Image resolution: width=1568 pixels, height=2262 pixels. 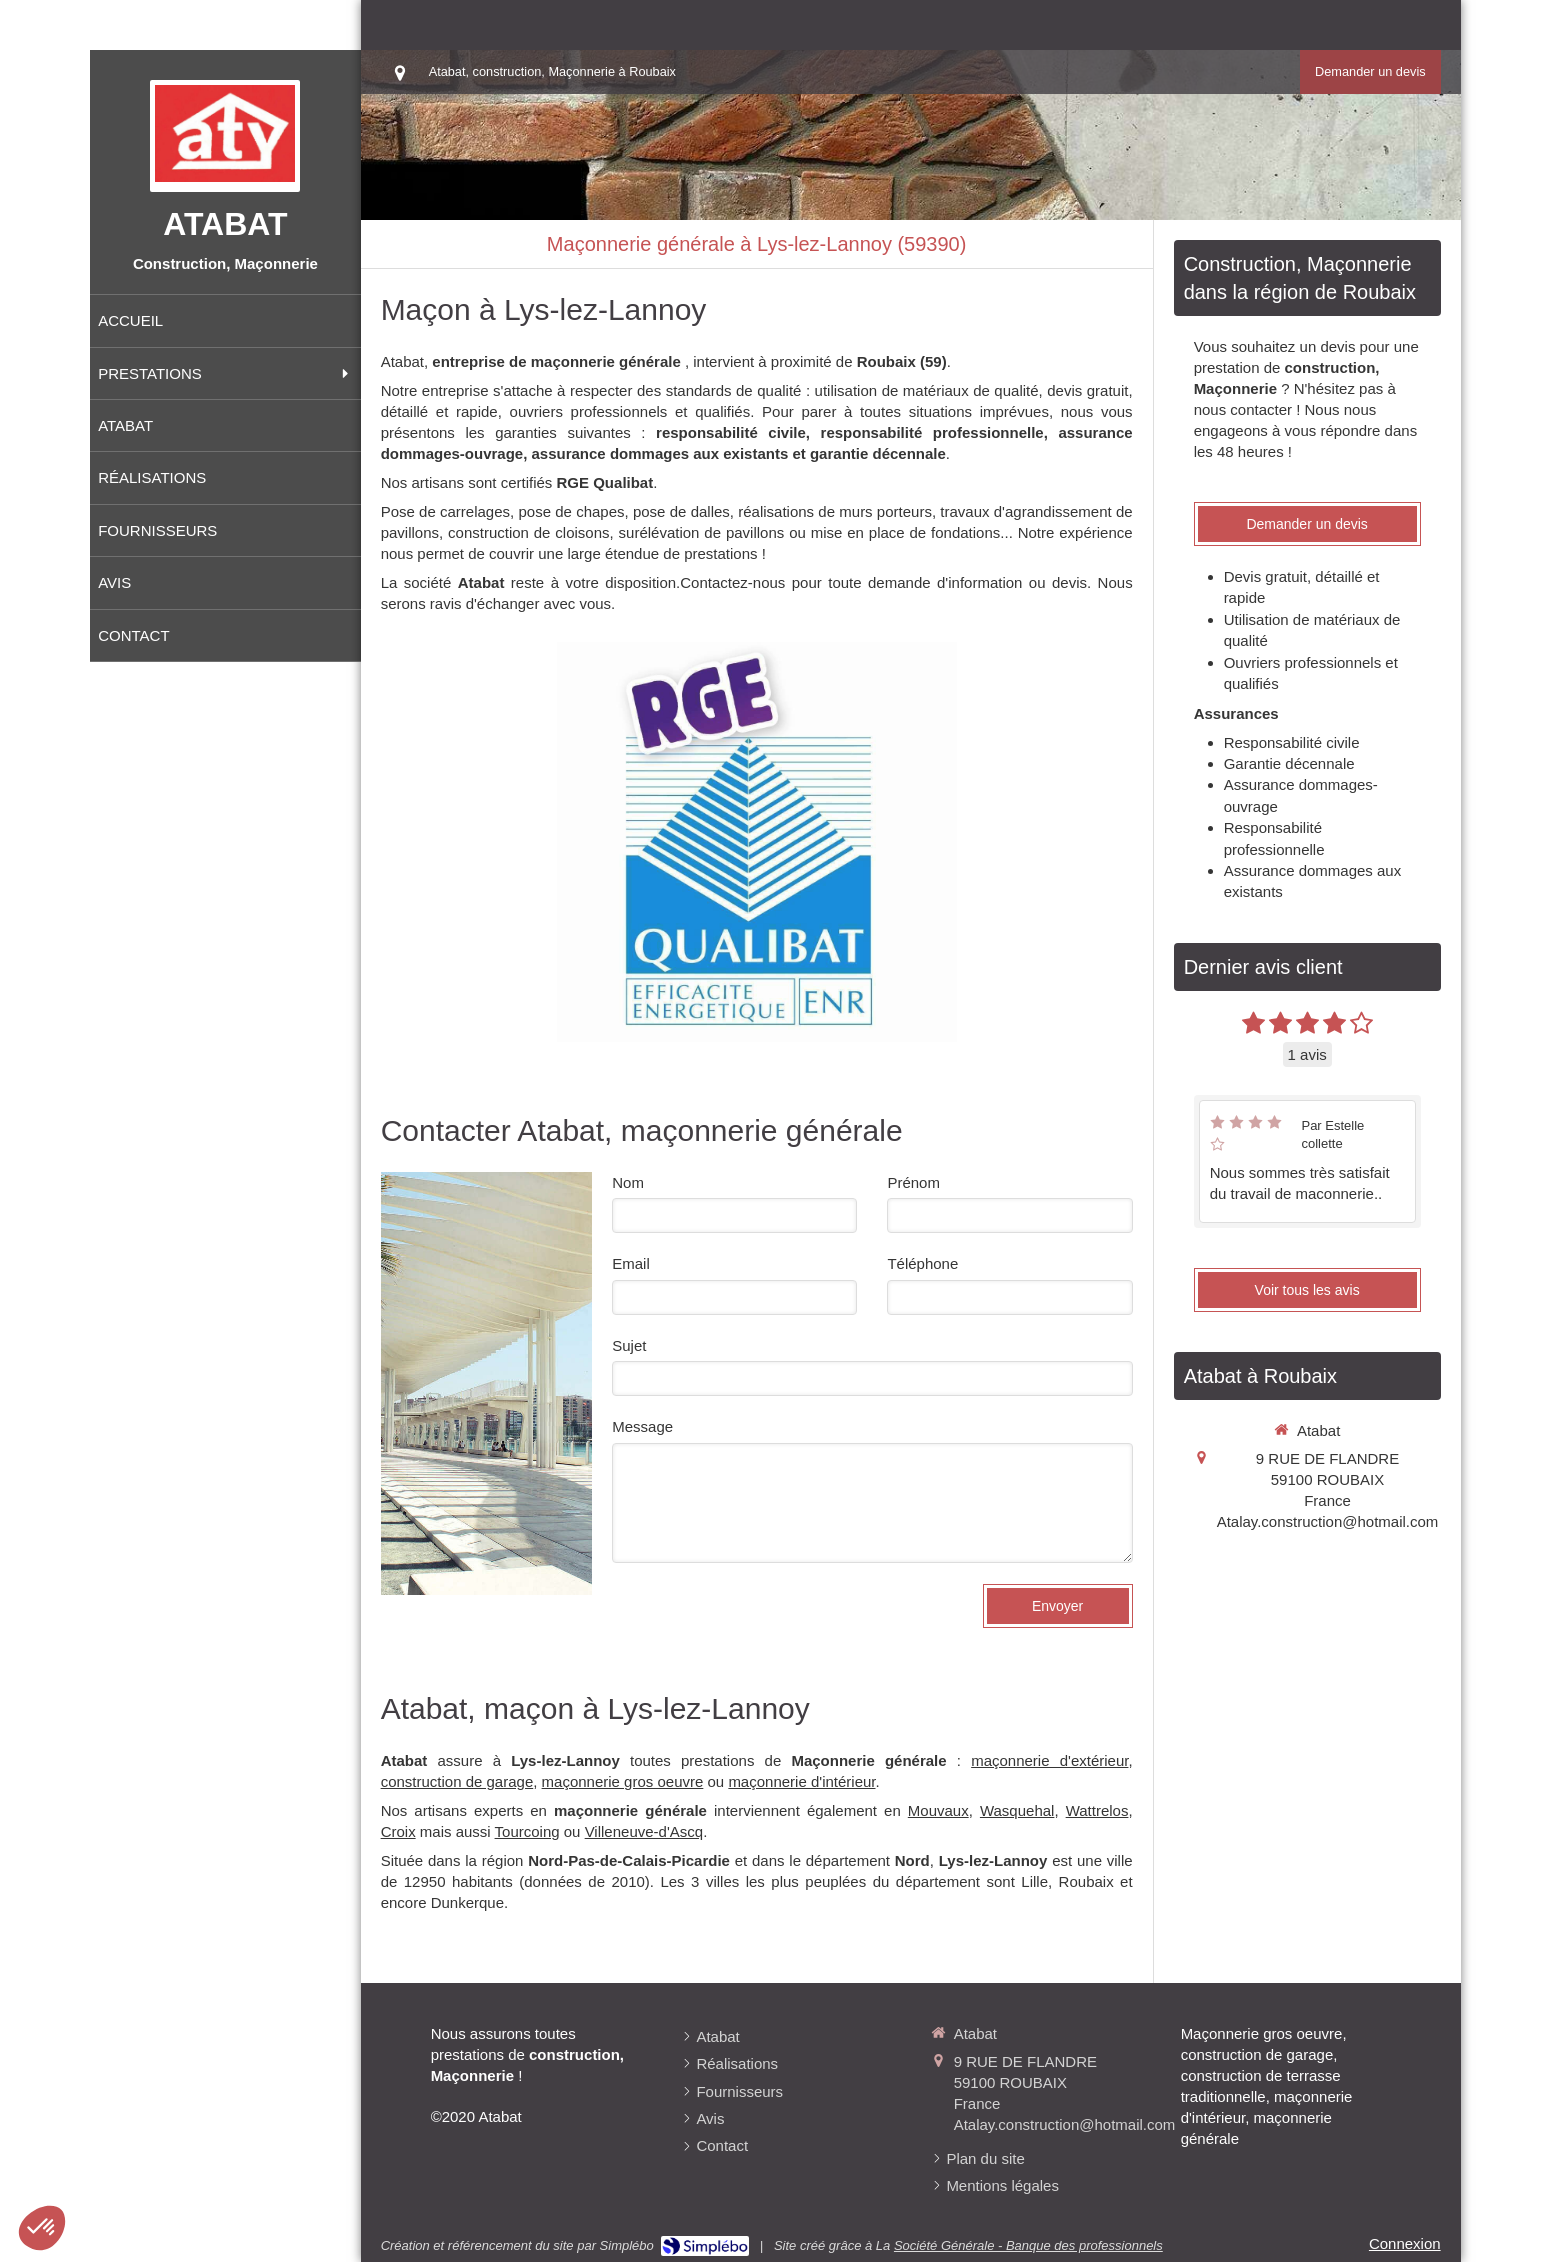 What do you see at coordinates (1097, 1810) in the screenshot?
I see `Wattrelos` at bounding box center [1097, 1810].